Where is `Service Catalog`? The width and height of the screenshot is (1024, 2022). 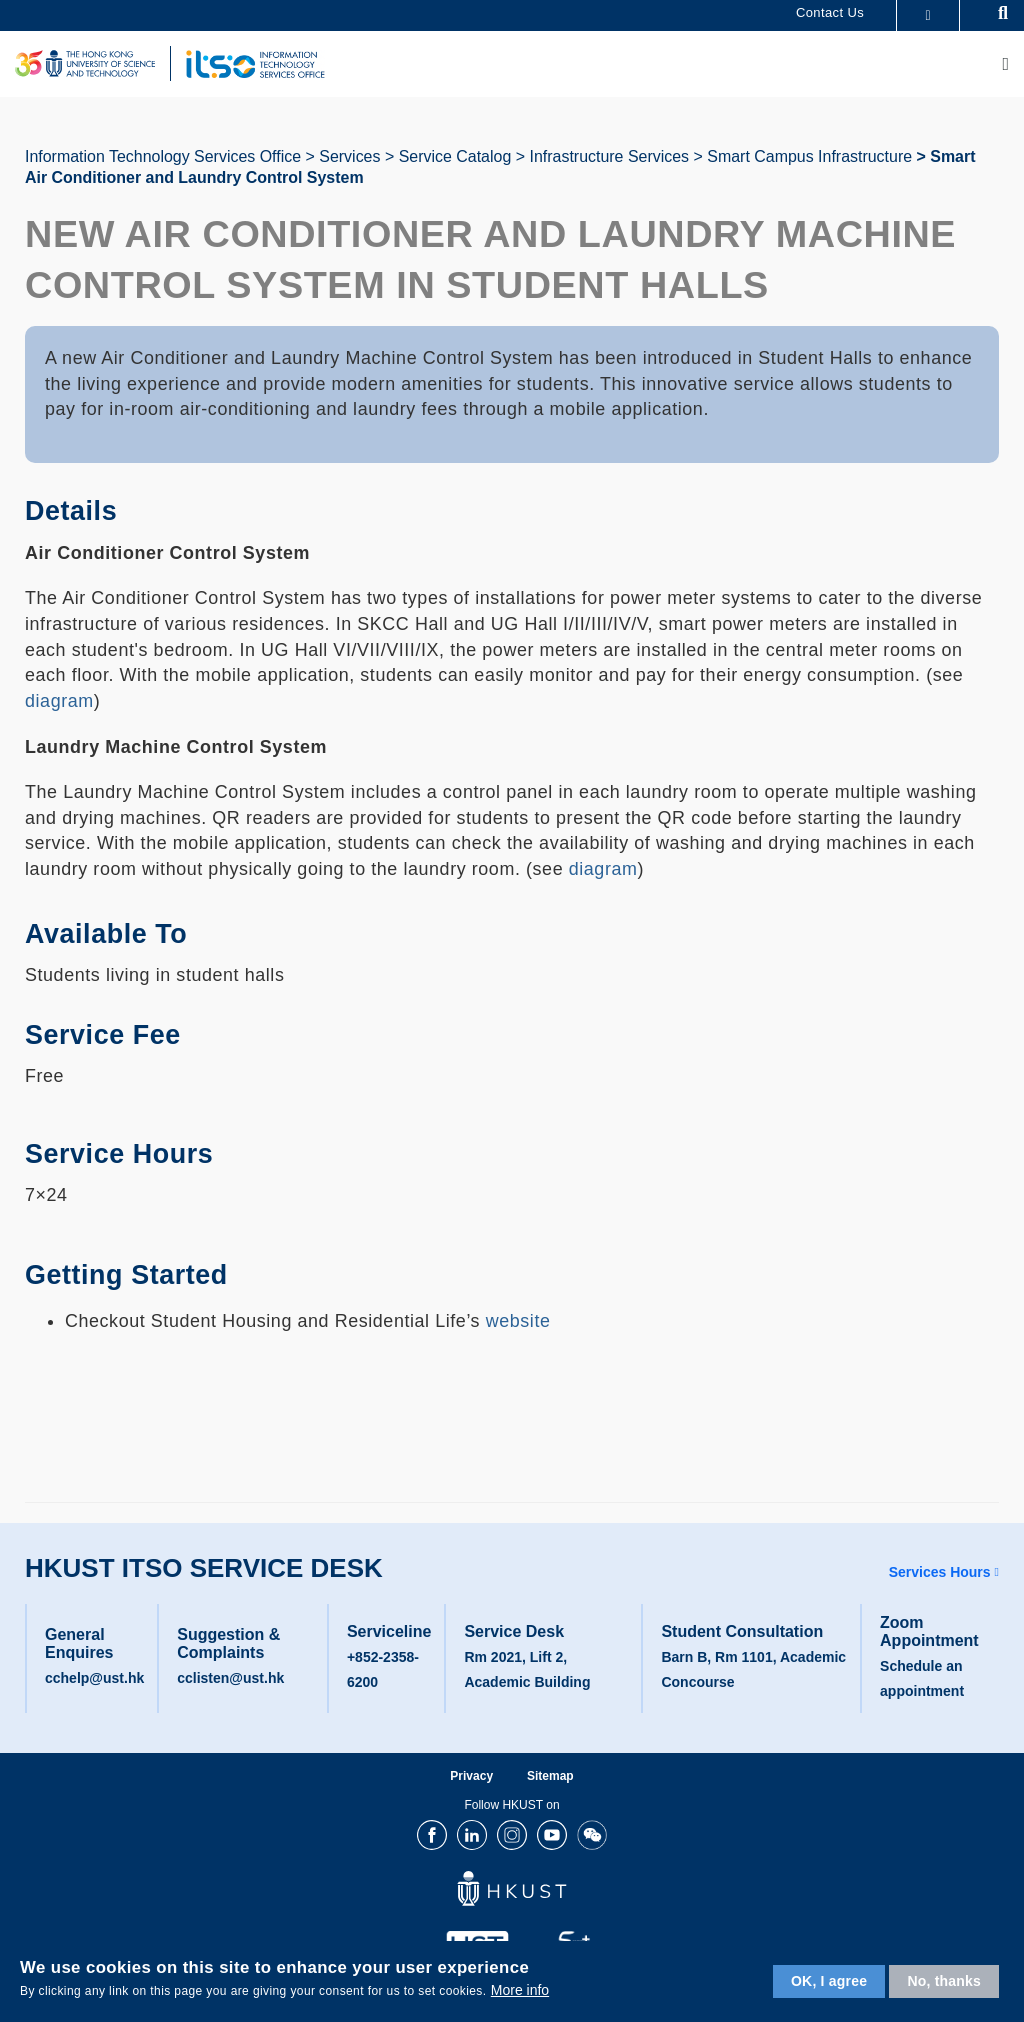
Service Catalog is located at coordinates (455, 156).